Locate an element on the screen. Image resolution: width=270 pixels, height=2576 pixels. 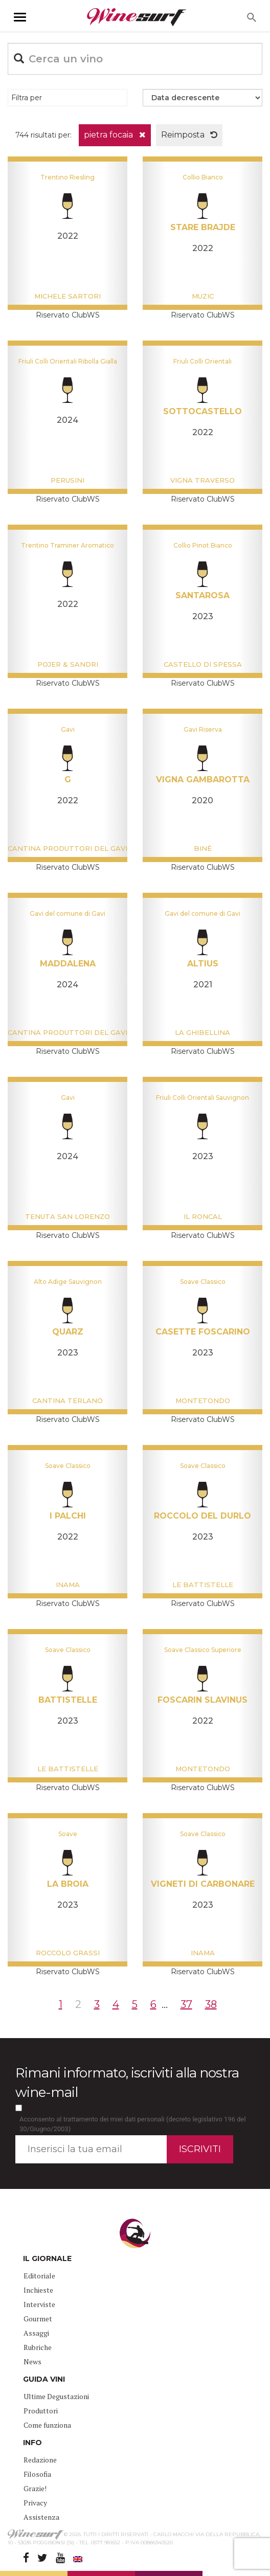
Gourmet is located at coordinates (38, 2318).